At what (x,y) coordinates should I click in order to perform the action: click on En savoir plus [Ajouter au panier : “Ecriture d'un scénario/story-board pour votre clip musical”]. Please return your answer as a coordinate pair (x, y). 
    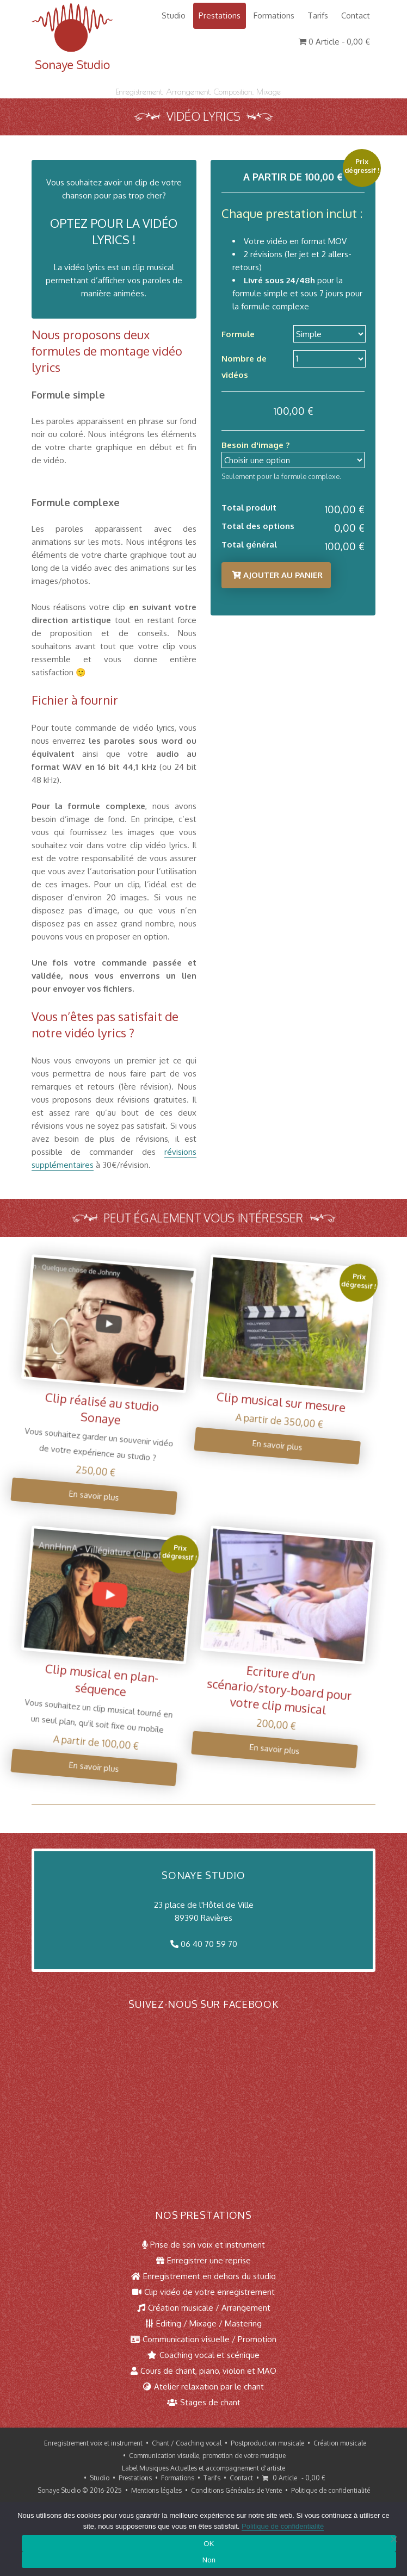
    Looking at the image, I should click on (257, 1747).